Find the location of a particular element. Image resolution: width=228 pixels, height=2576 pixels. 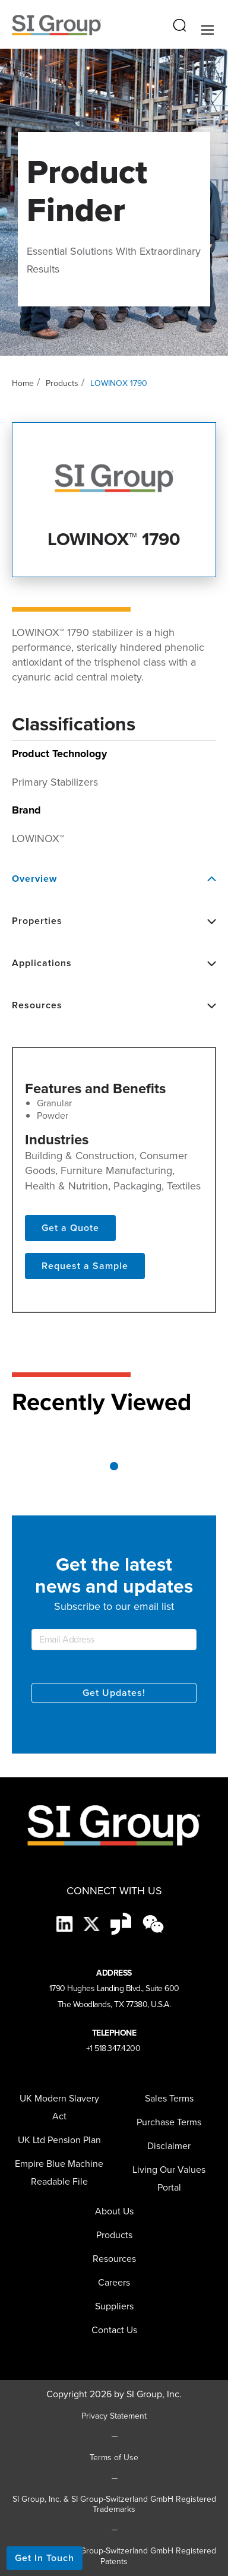

Resources [button] is located at coordinates (114, 1005).